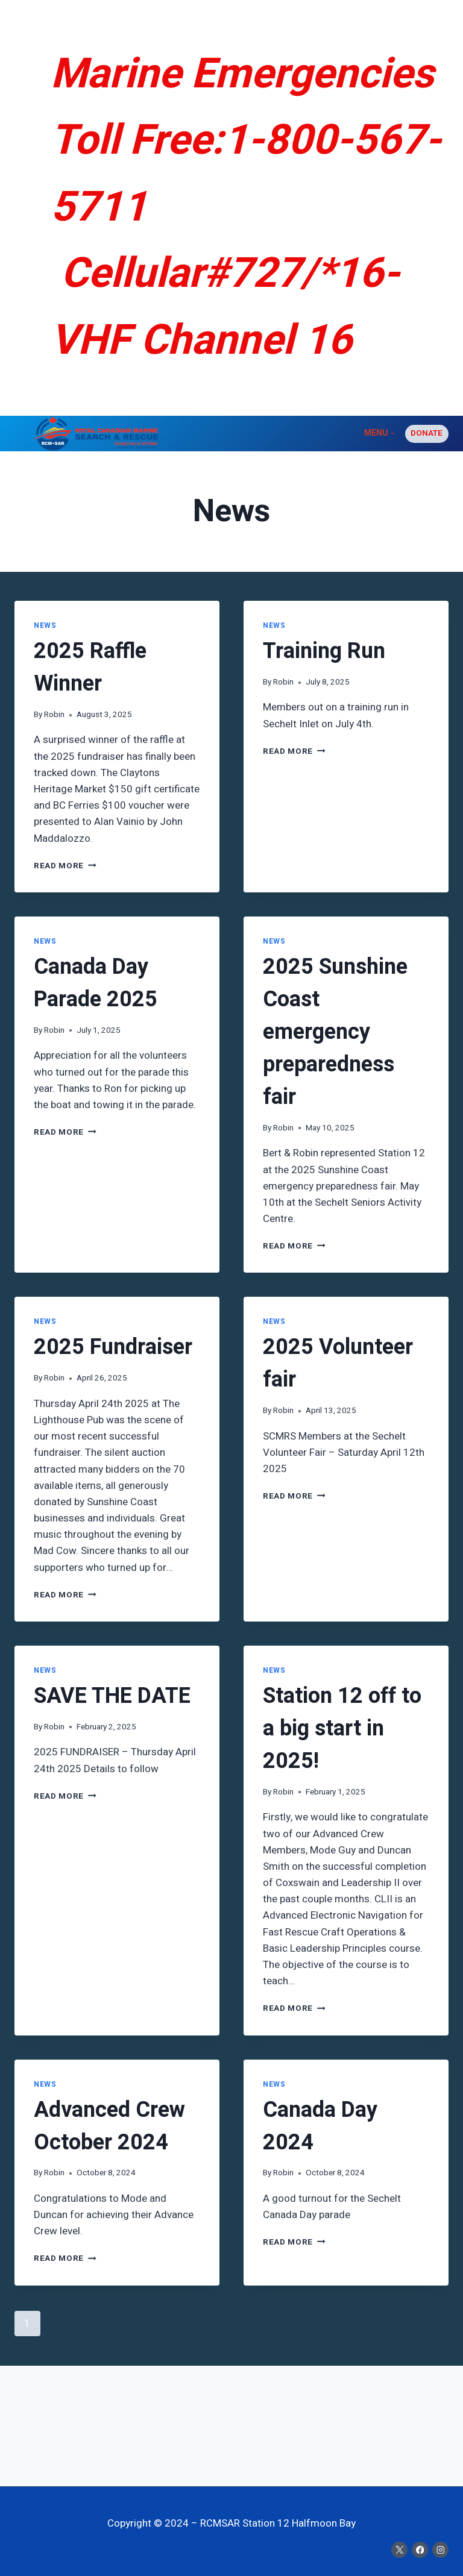 The width and height of the screenshot is (463, 2576). I want to click on Robin, so click(54, 715).